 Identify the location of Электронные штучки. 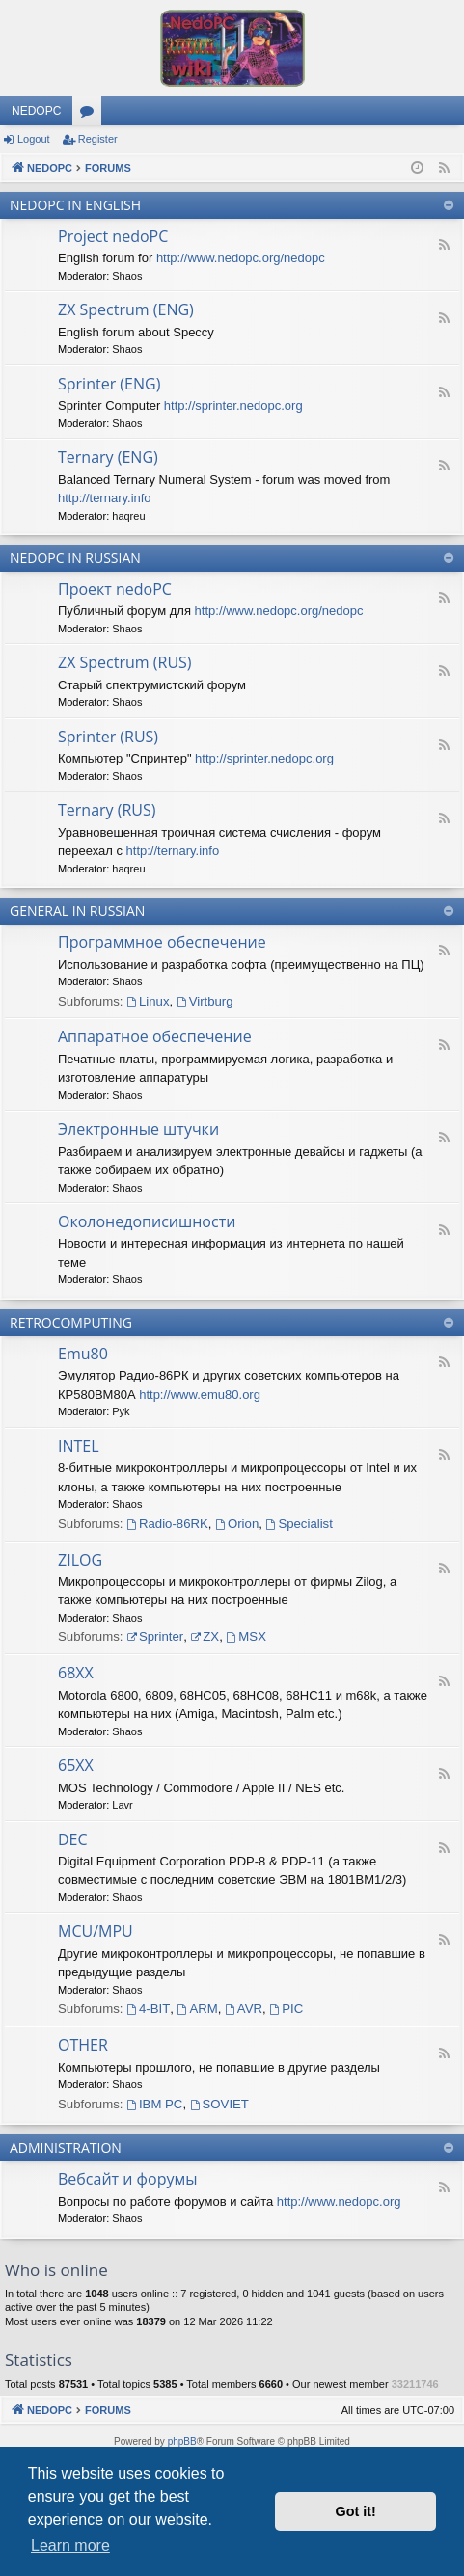
(138, 1129).